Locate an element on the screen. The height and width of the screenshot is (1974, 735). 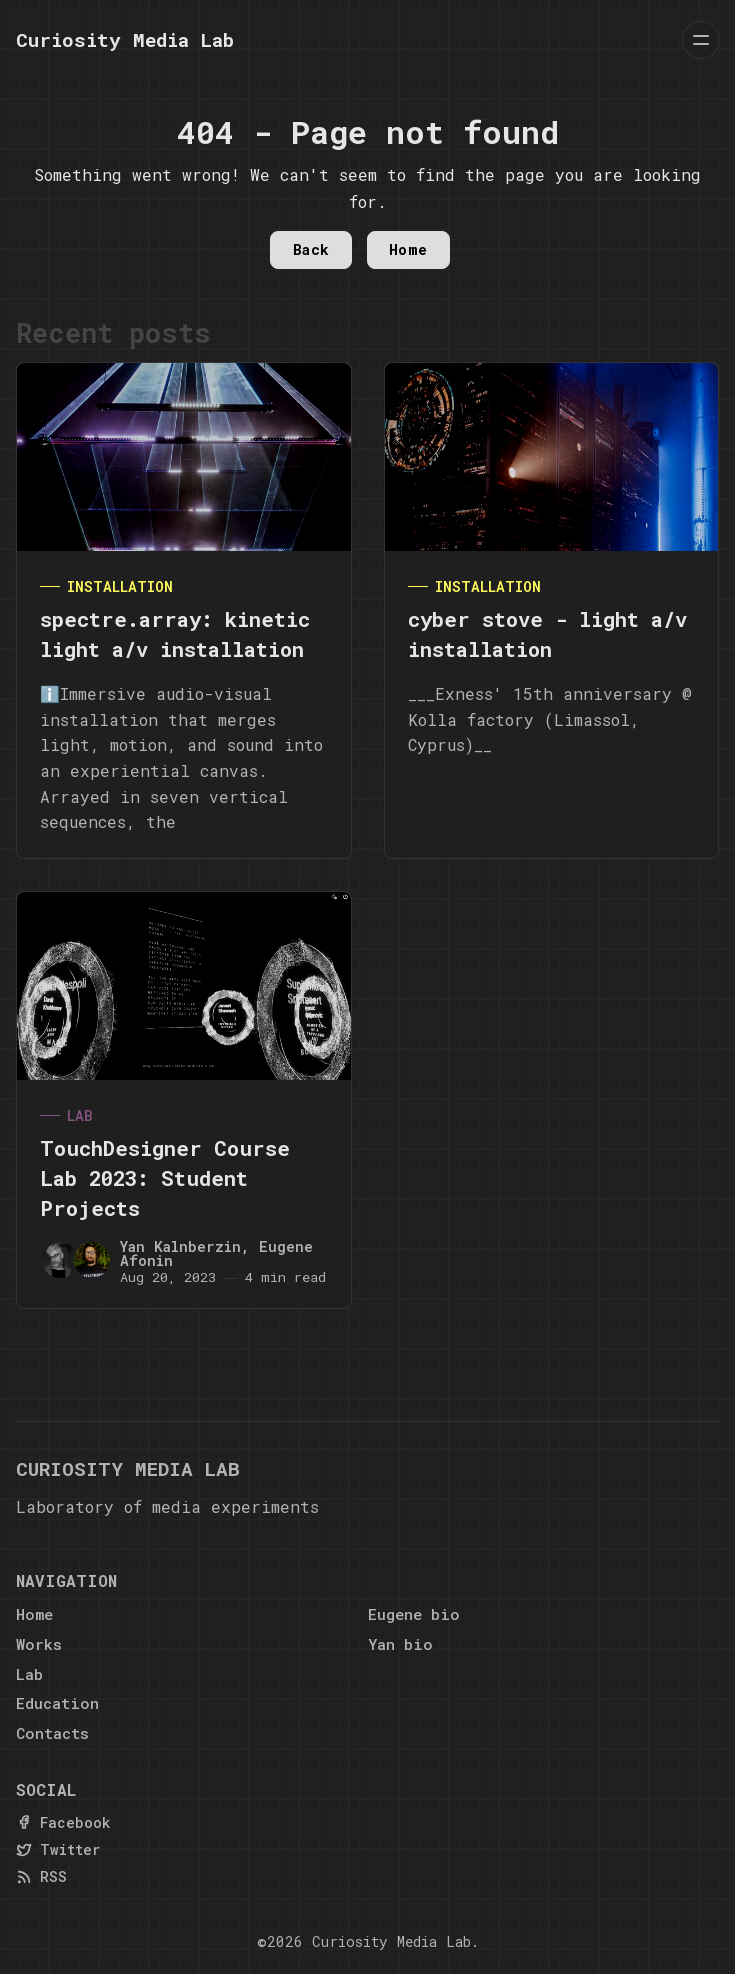
[Yan Kalnberzin] is located at coordinates (60, 1260).